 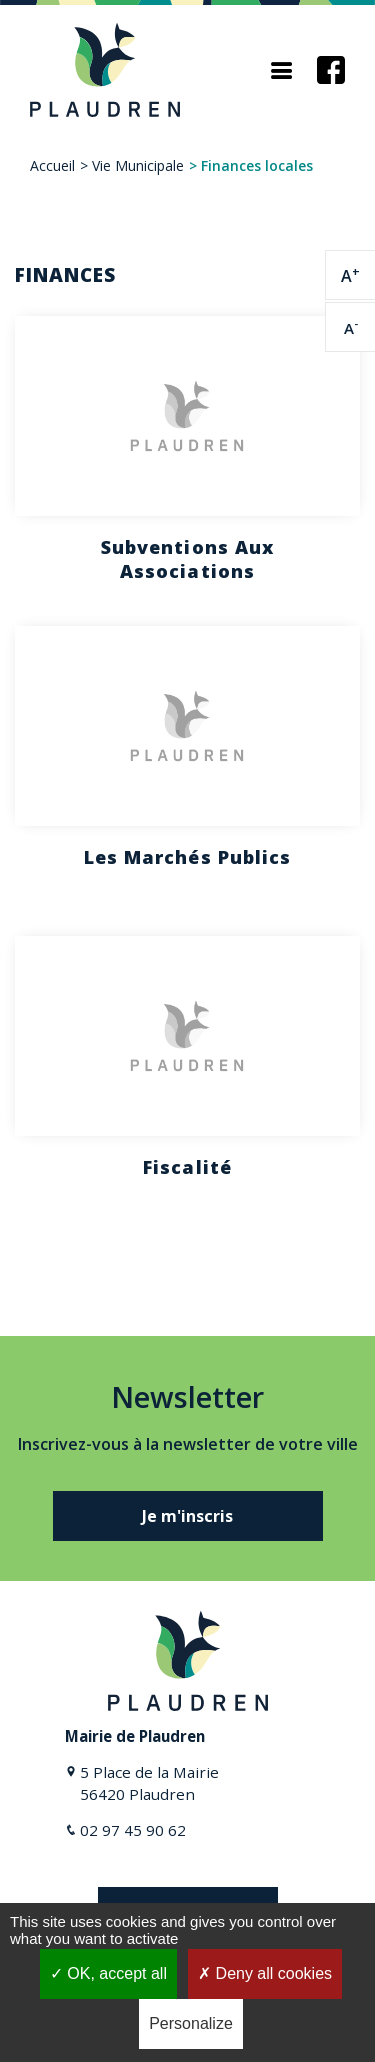 I want to click on Accueil, so click(x=52, y=165).